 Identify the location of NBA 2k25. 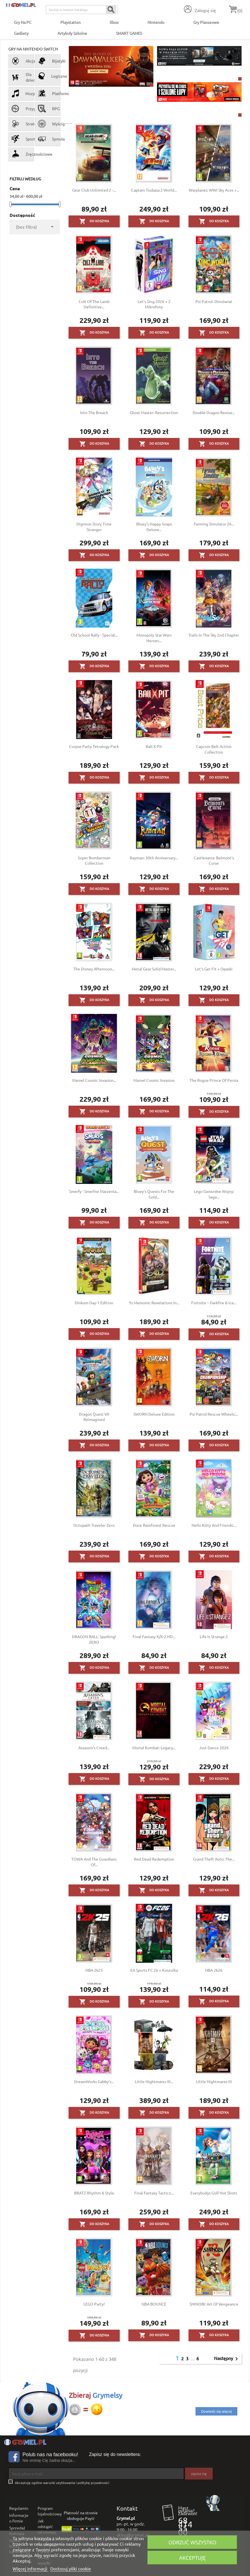
(94, 1970).